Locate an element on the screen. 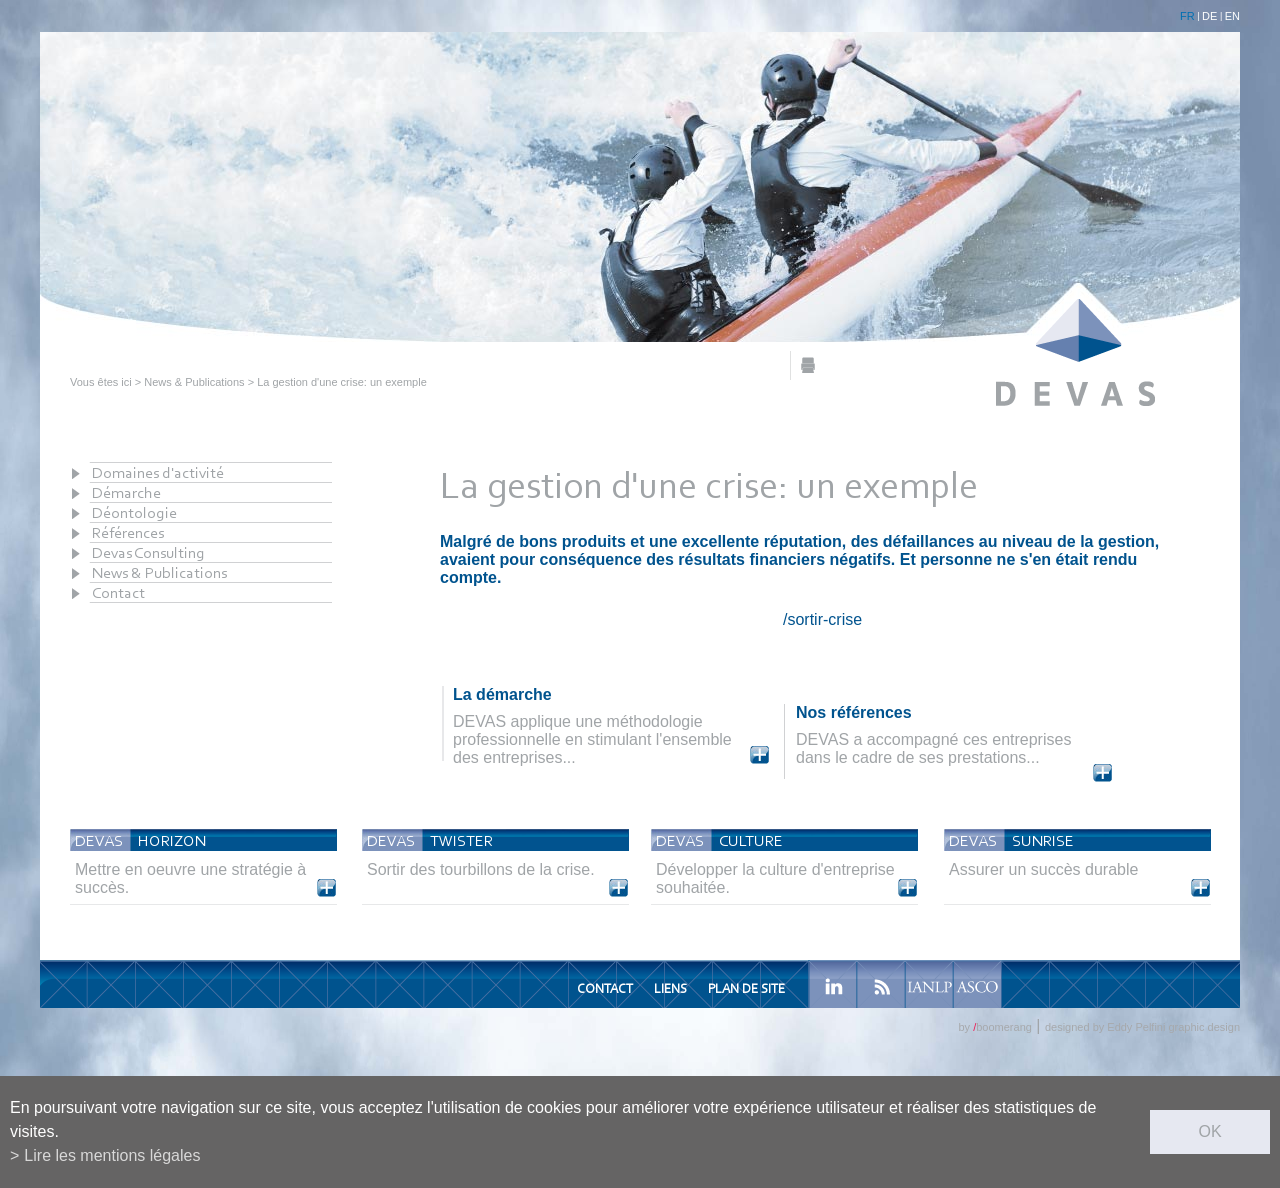 This screenshot has height=1188, width=1280. DE is located at coordinates (1209, 16).